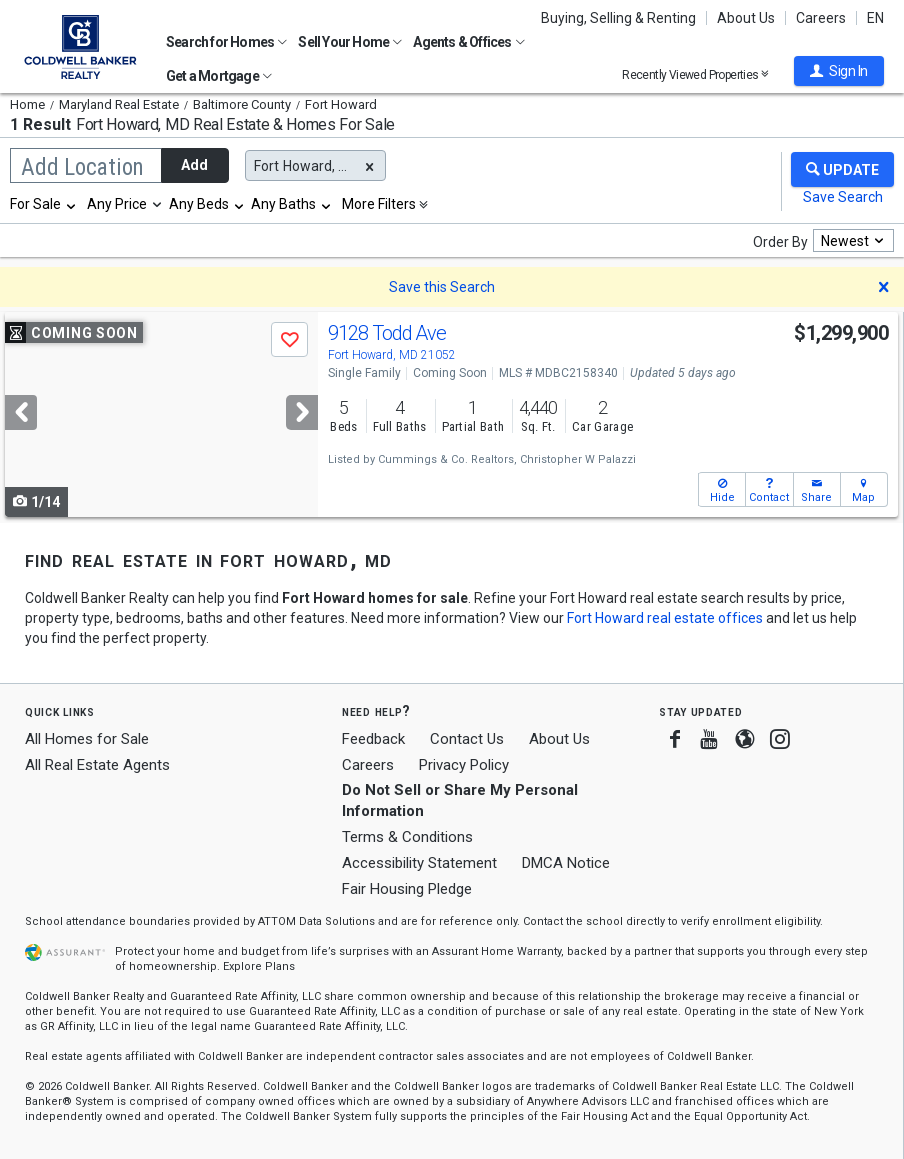 The width and height of the screenshot is (904, 1159). Describe the element at coordinates (566, 863) in the screenshot. I see `DMCA Notice` at that location.